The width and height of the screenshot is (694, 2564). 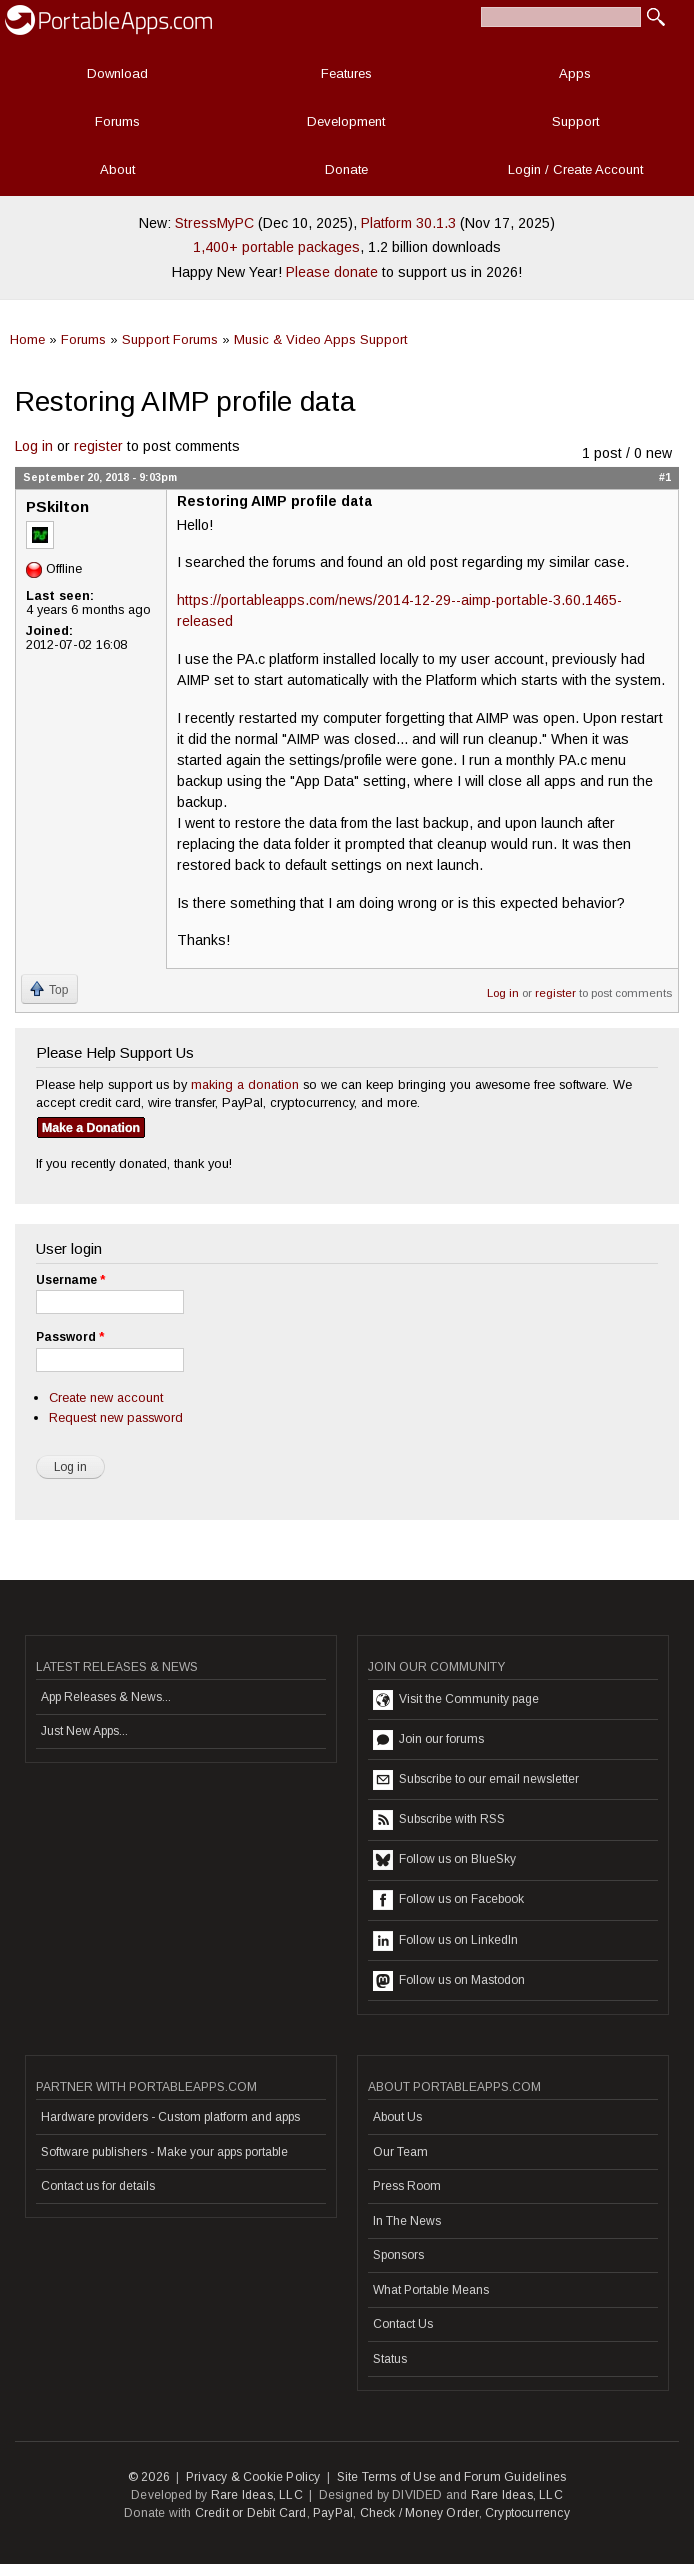 I want to click on Follow us on Facebook, so click(x=448, y=1900).